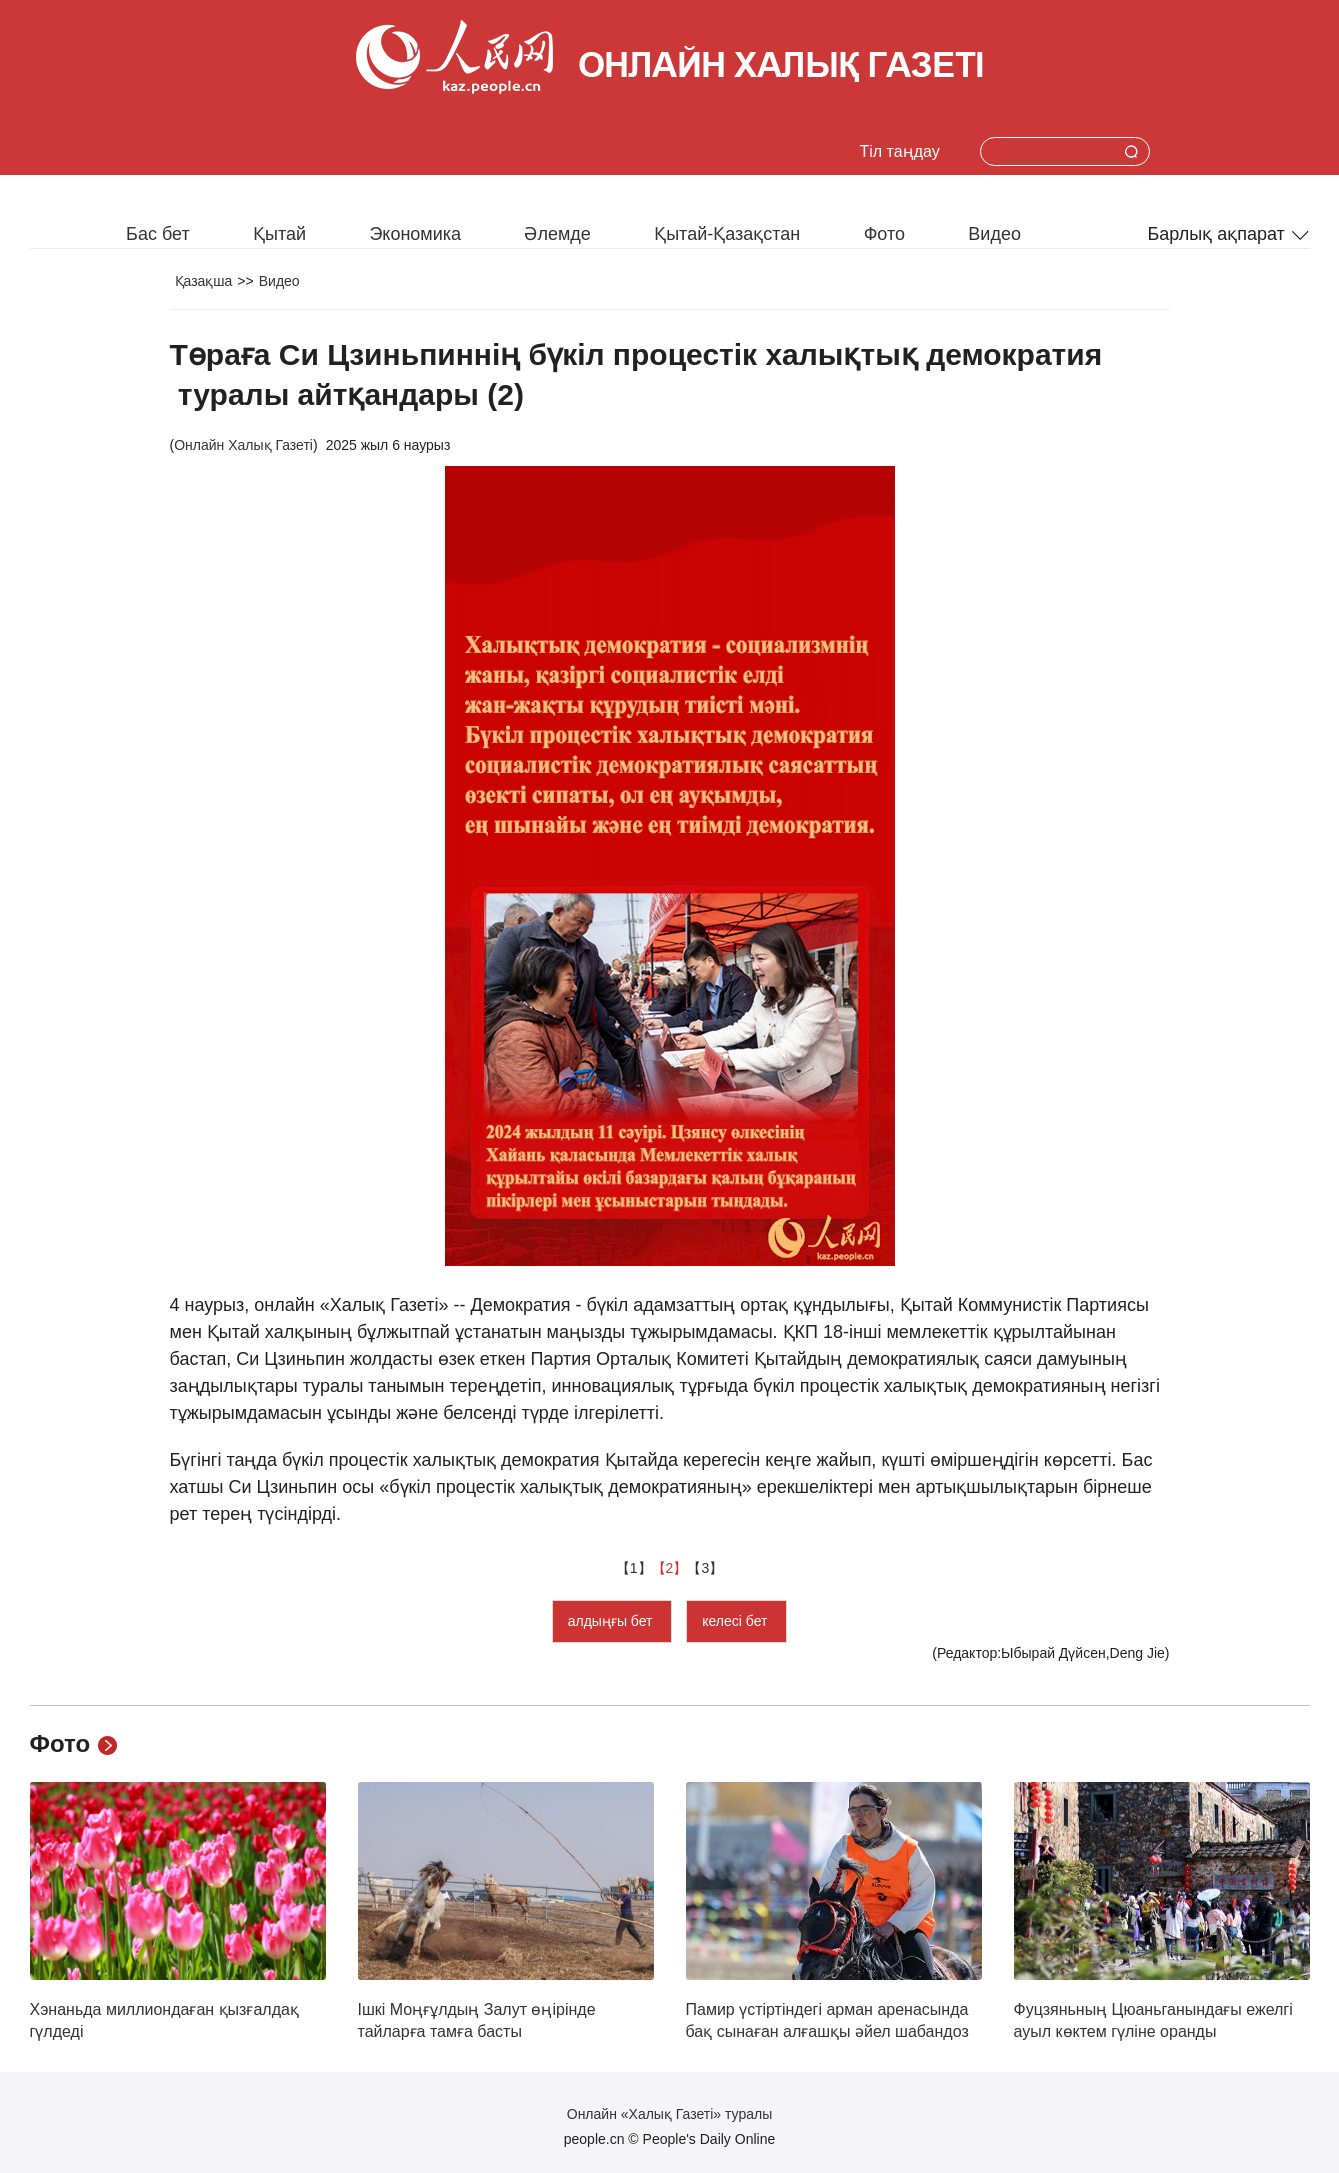 Image resolution: width=1339 pixels, height=2173 pixels. What do you see at coordinates (279, 234) in the screenshot?
I see `Қытай` at bounding box center [279, 234].